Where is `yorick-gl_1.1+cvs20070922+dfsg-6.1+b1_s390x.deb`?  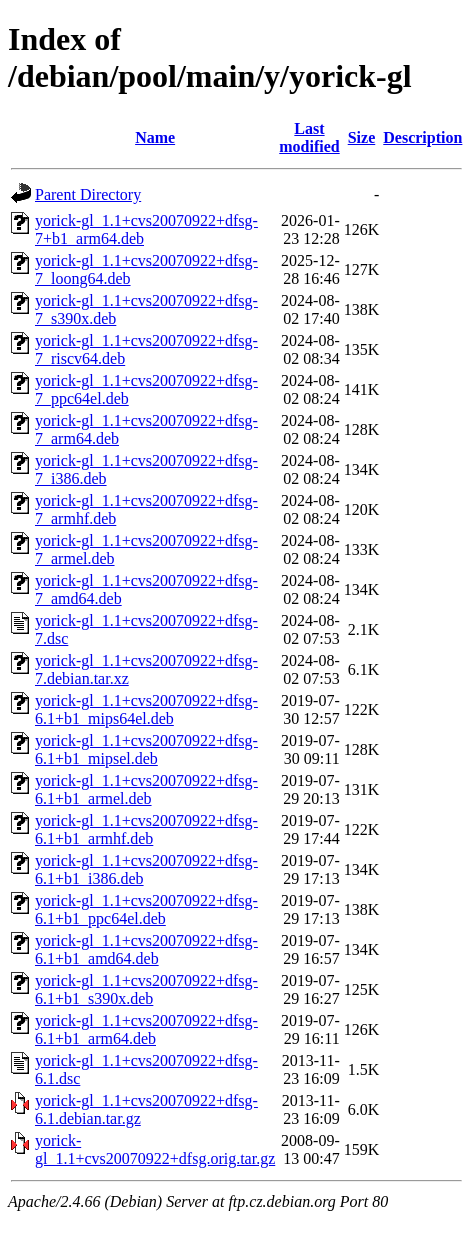 yorick-gl_1.1+cvs20070922+dfsg-6.1+b1_s390x.deb is located at coordinates (146, 989).